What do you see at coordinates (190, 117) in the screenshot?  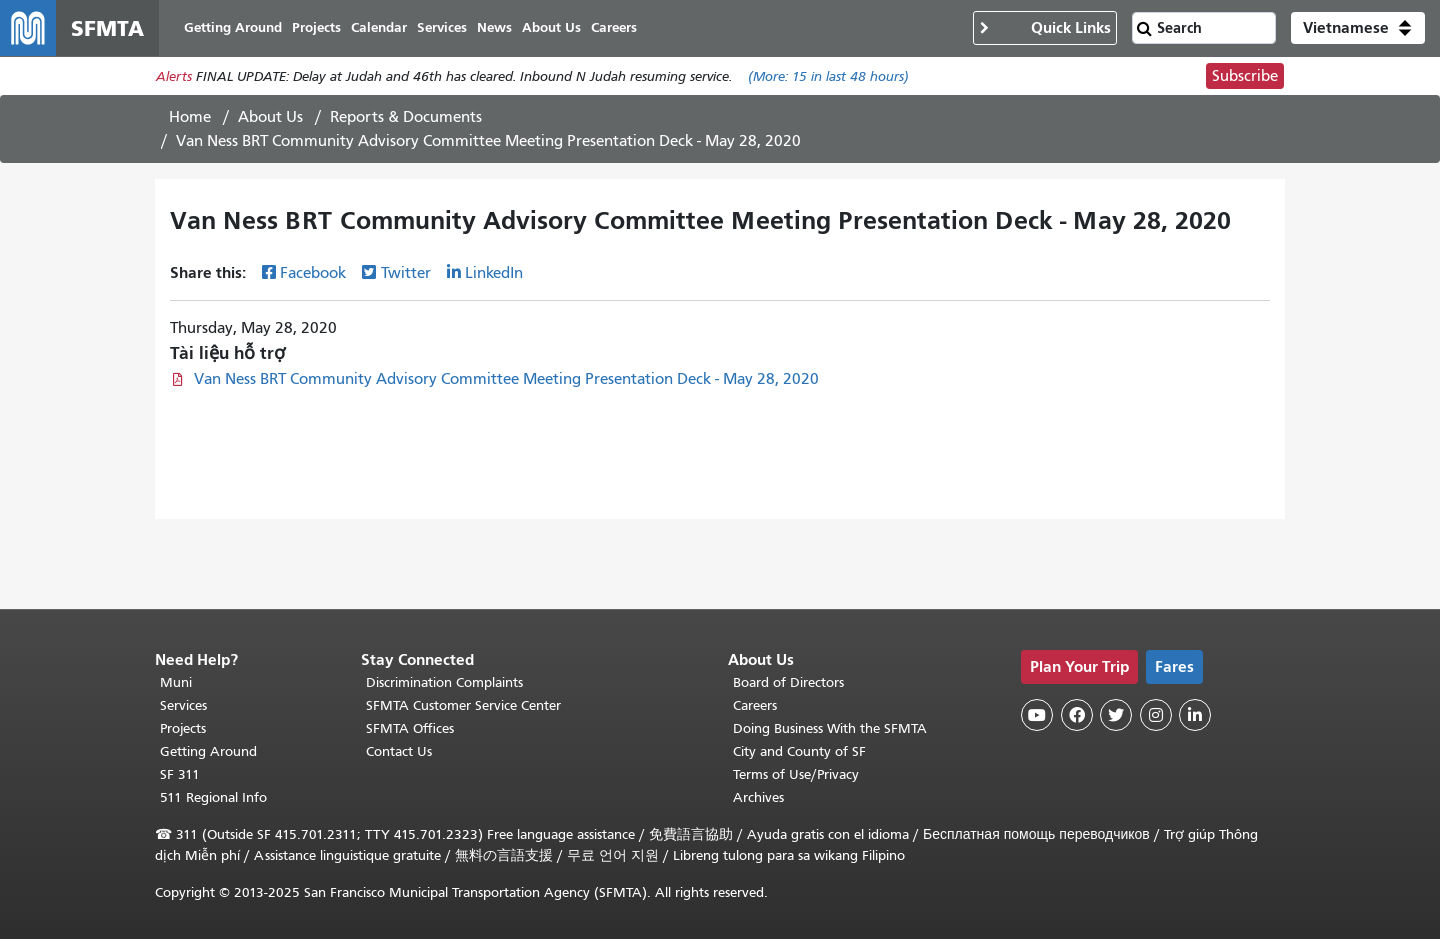 I see `Home` at bounding box center [190, 117].